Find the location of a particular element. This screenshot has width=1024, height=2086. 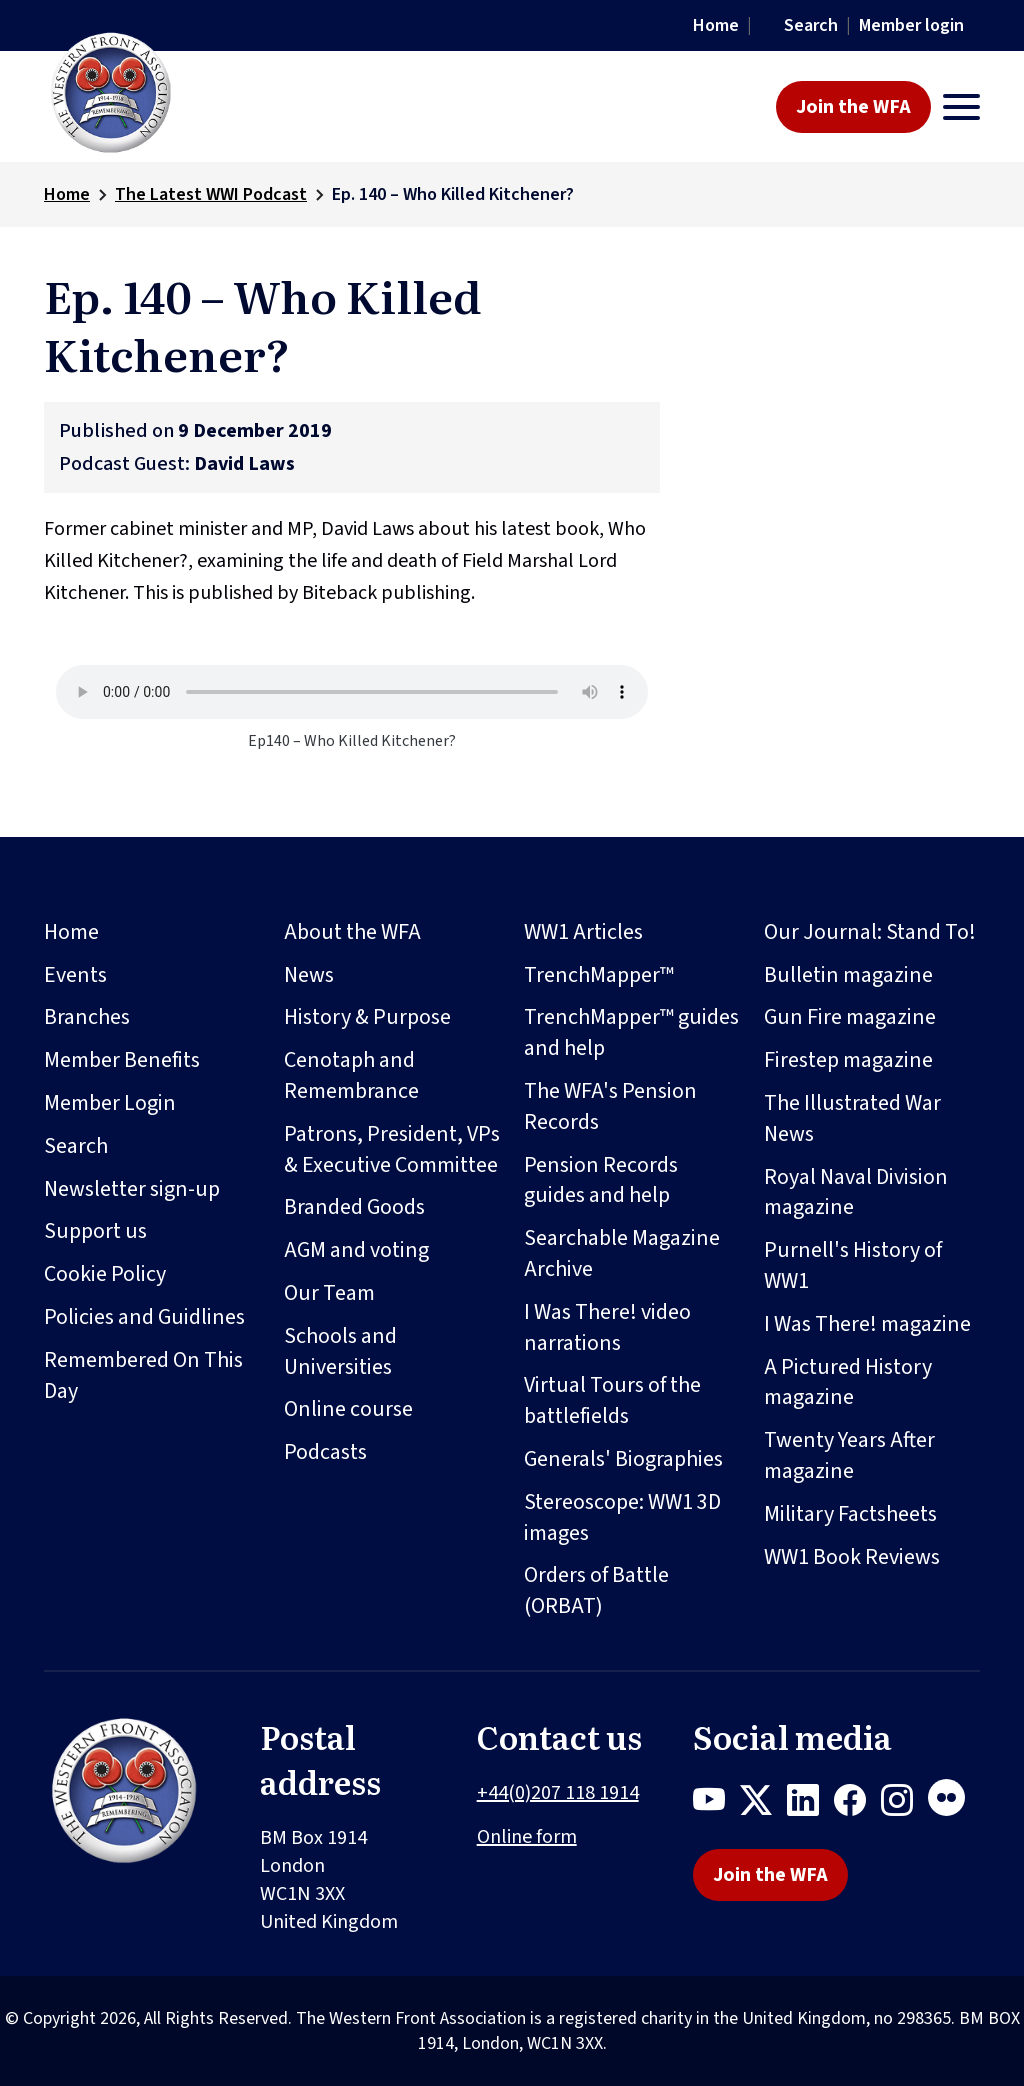

Branches is located at coordinates (87, 1017).